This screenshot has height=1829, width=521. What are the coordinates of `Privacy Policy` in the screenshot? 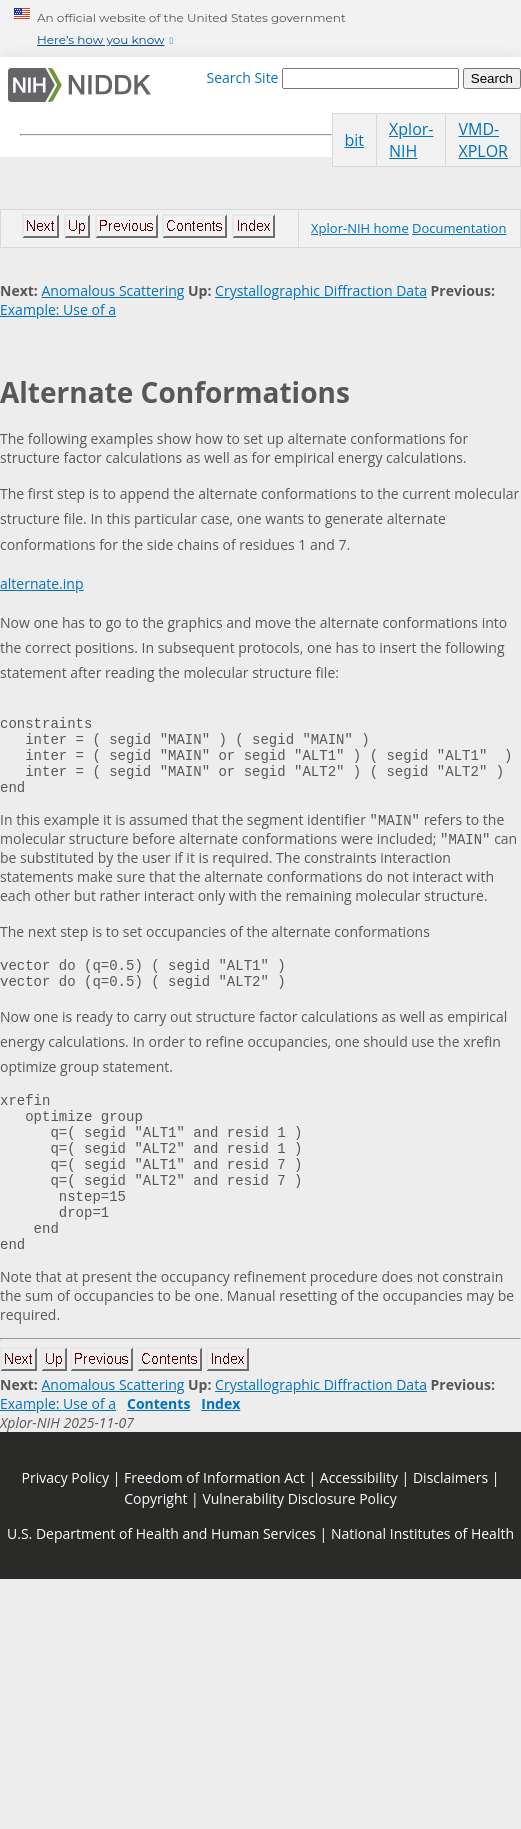 It's located at (65, 1531).